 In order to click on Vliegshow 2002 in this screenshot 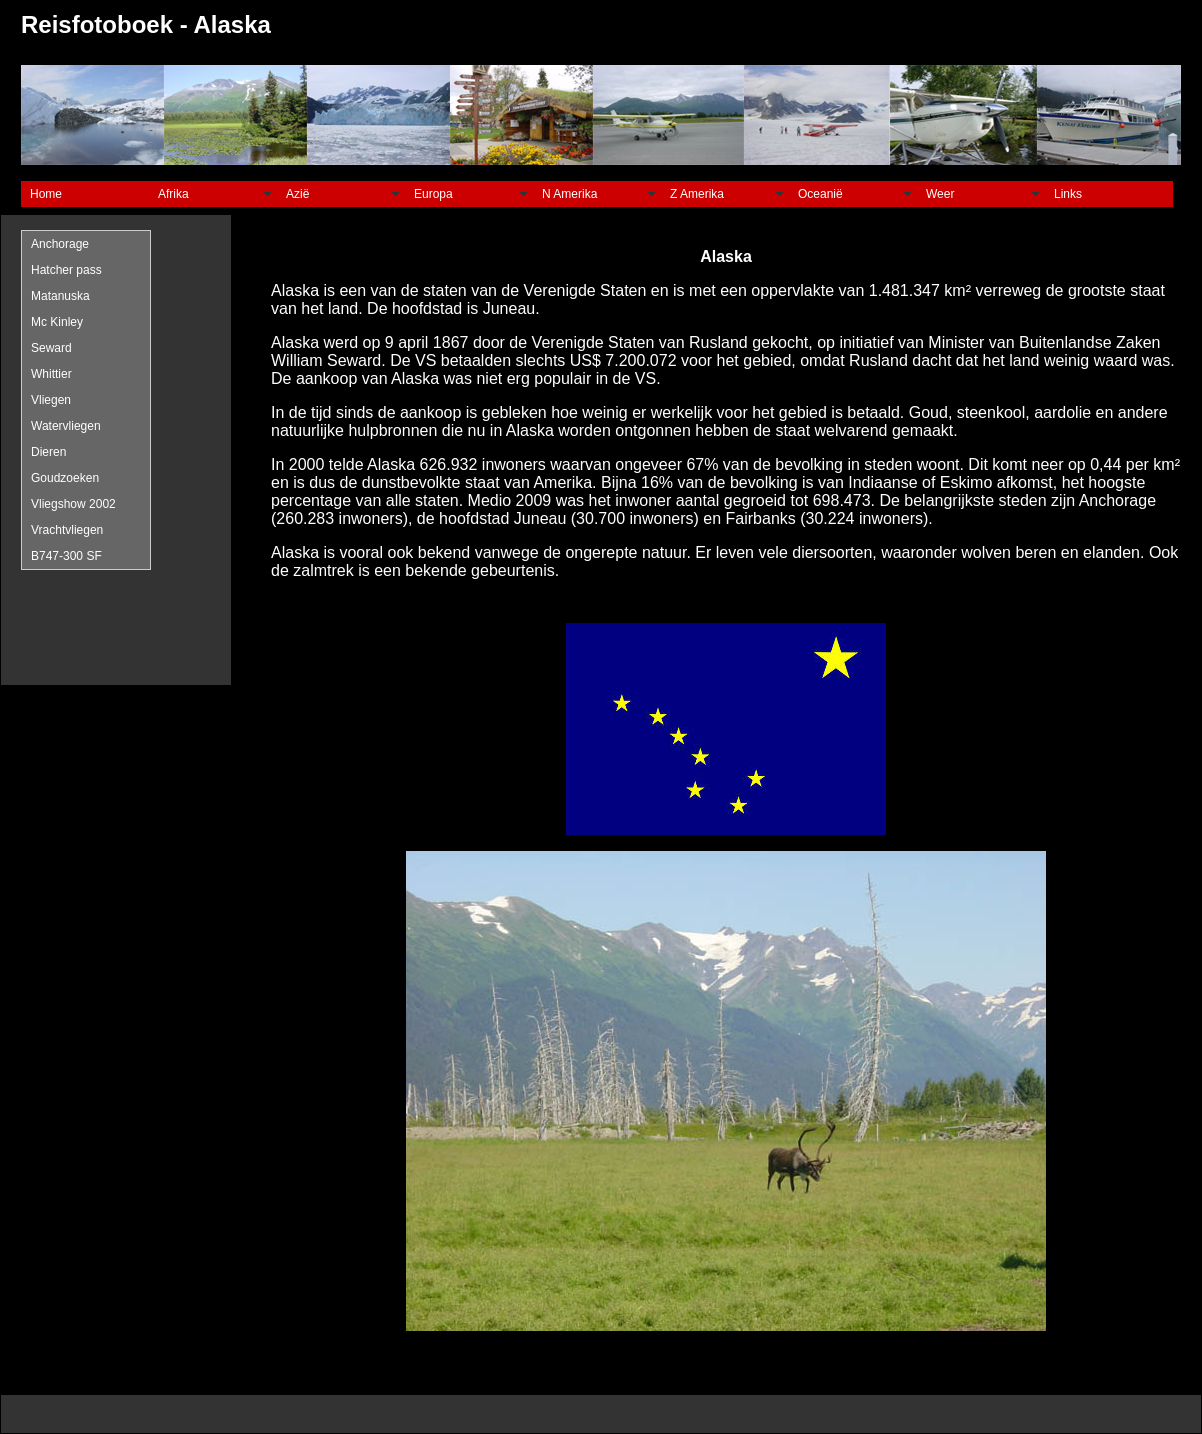, I will do `click(73, 504)`.